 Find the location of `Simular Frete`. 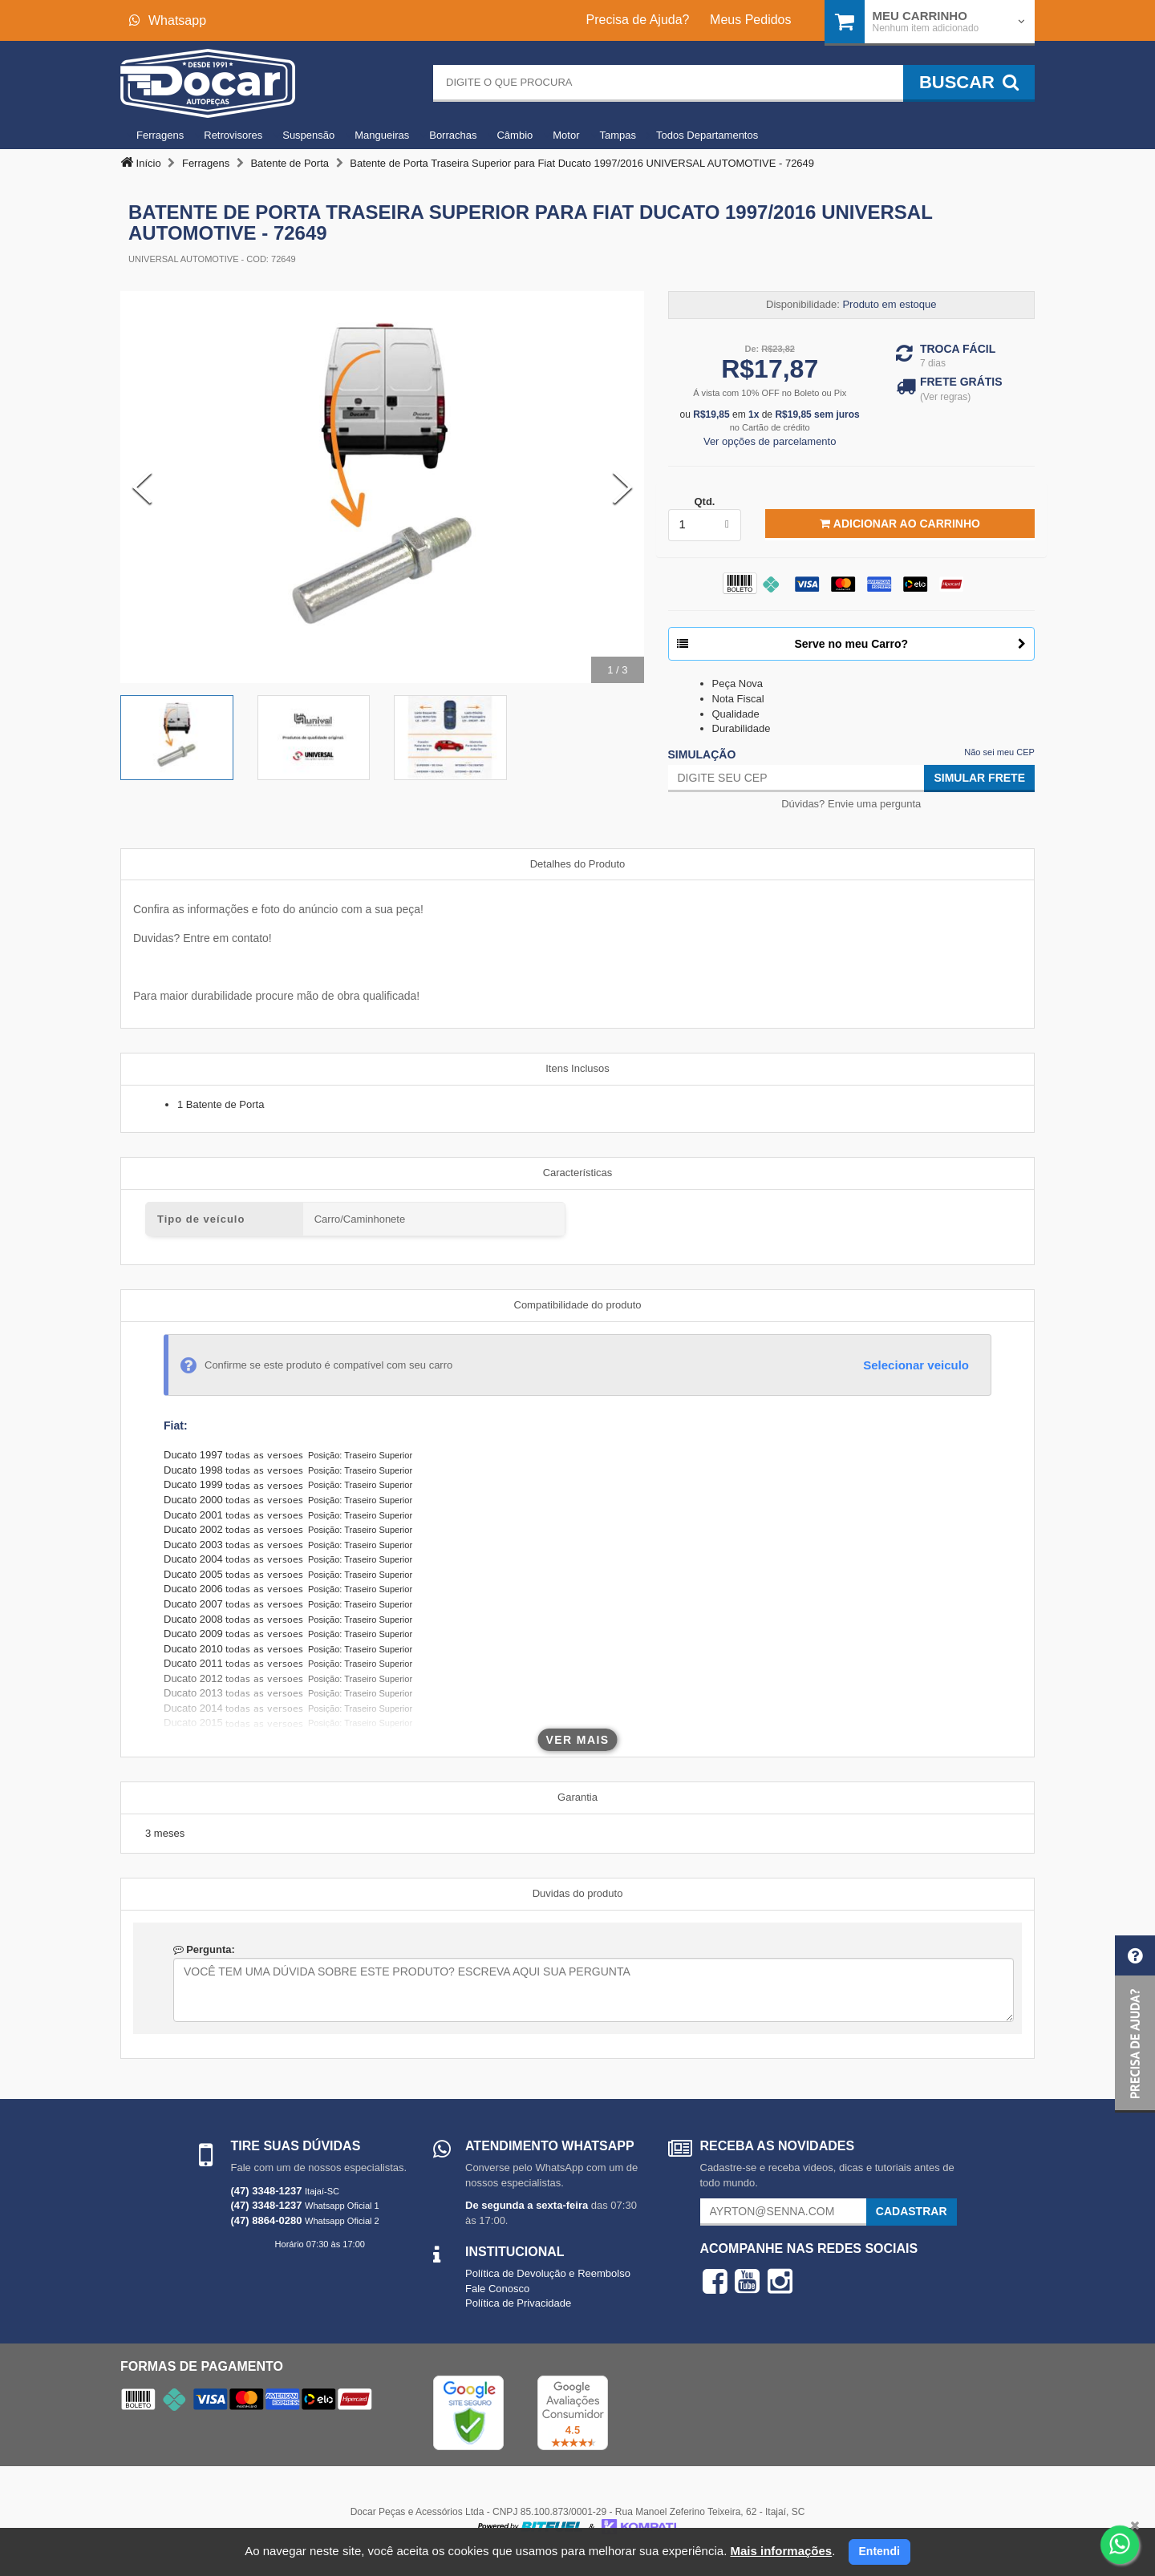

Simular Frete is located at coordinates (979, 777).